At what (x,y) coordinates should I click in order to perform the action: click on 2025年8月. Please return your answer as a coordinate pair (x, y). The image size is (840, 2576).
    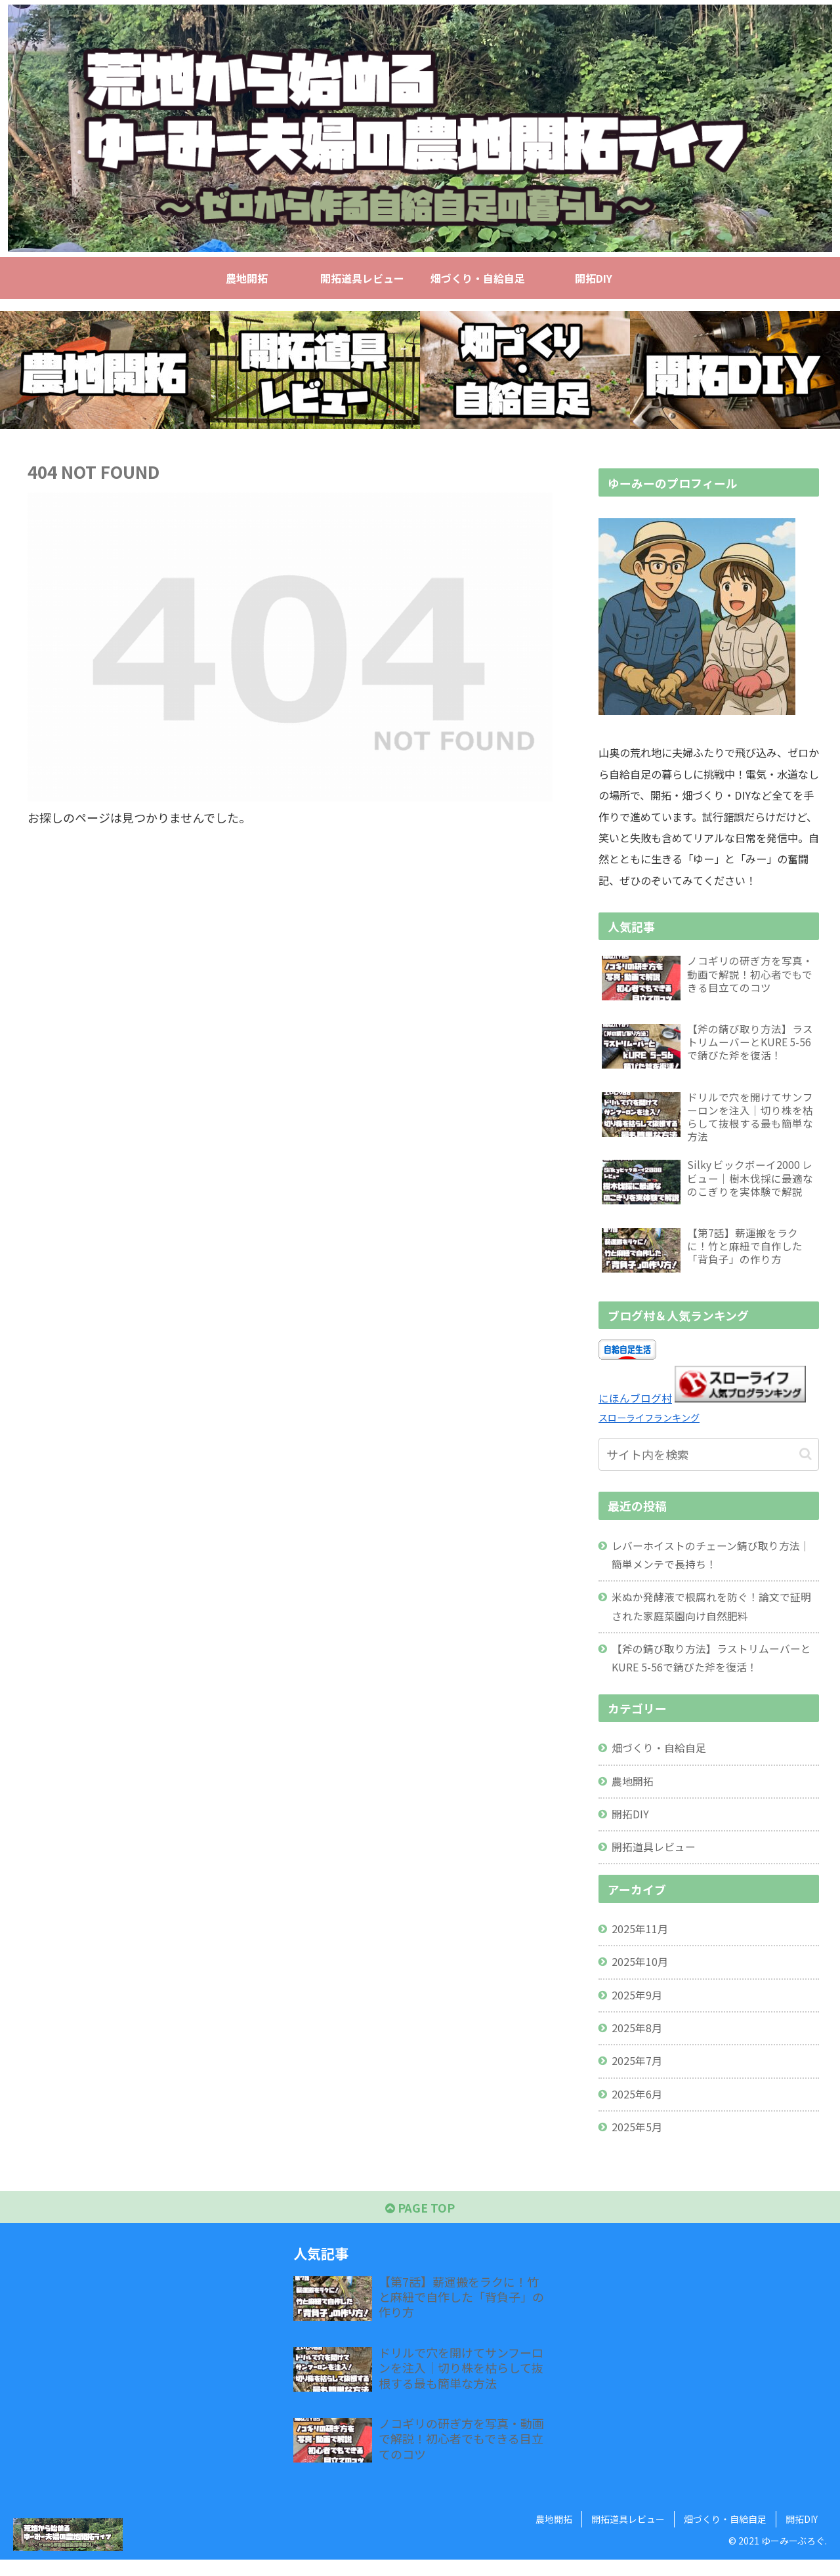
    Looking at the image, I should click on (637, 2041).